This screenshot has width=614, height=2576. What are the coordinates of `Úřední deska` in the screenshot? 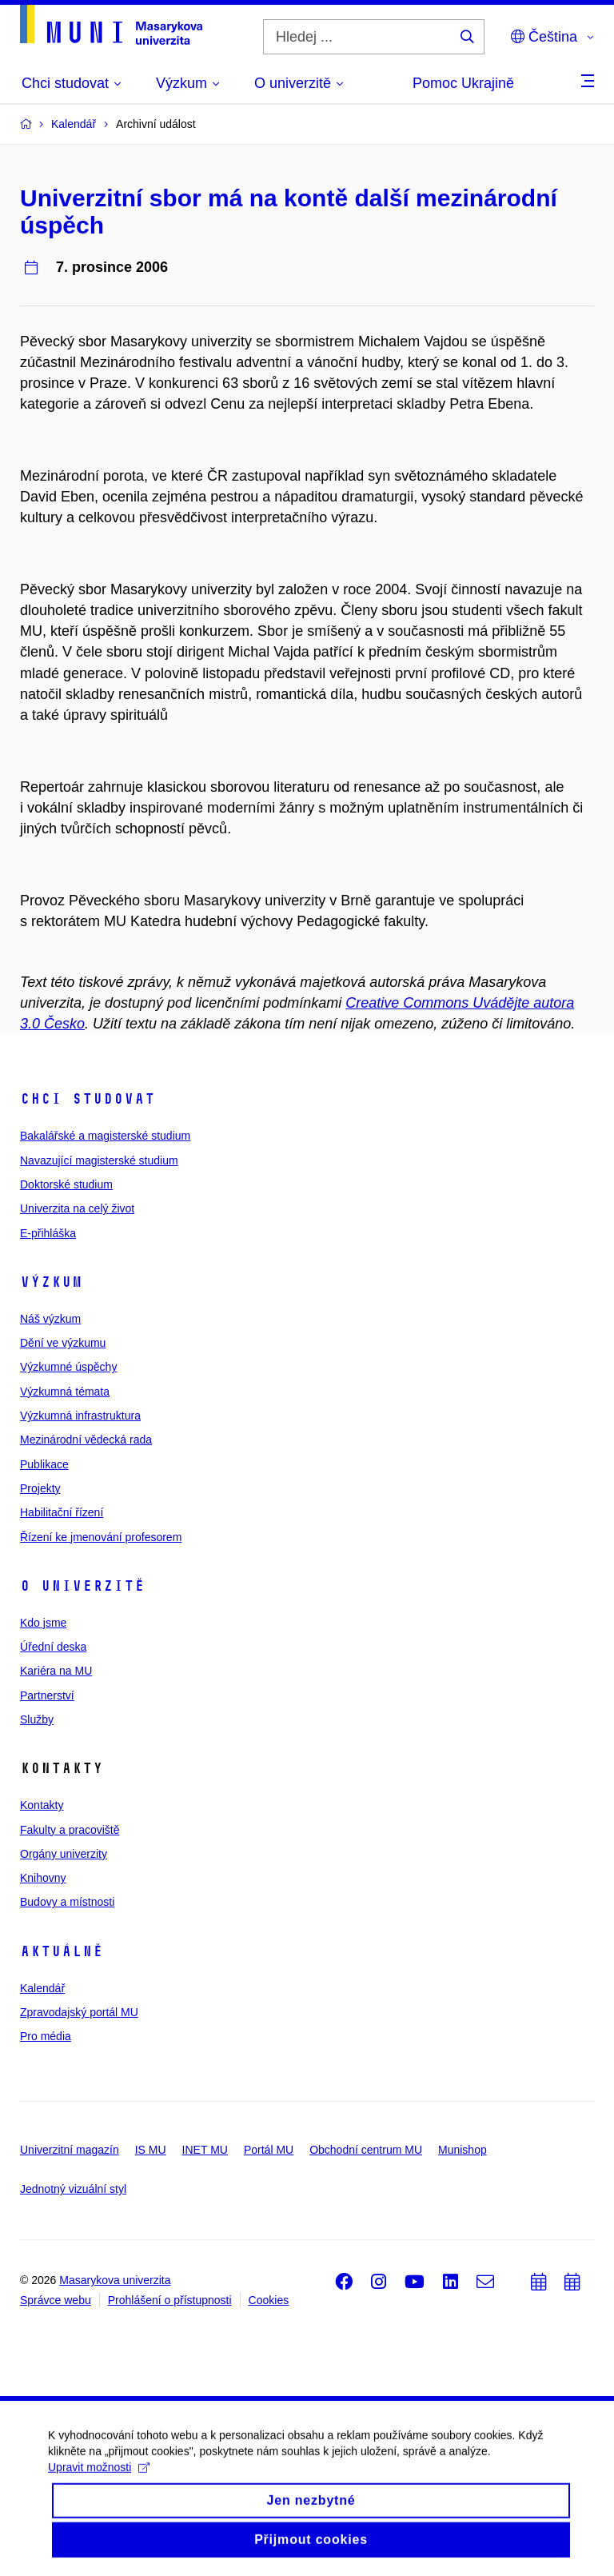 It's located at (53, 1646).